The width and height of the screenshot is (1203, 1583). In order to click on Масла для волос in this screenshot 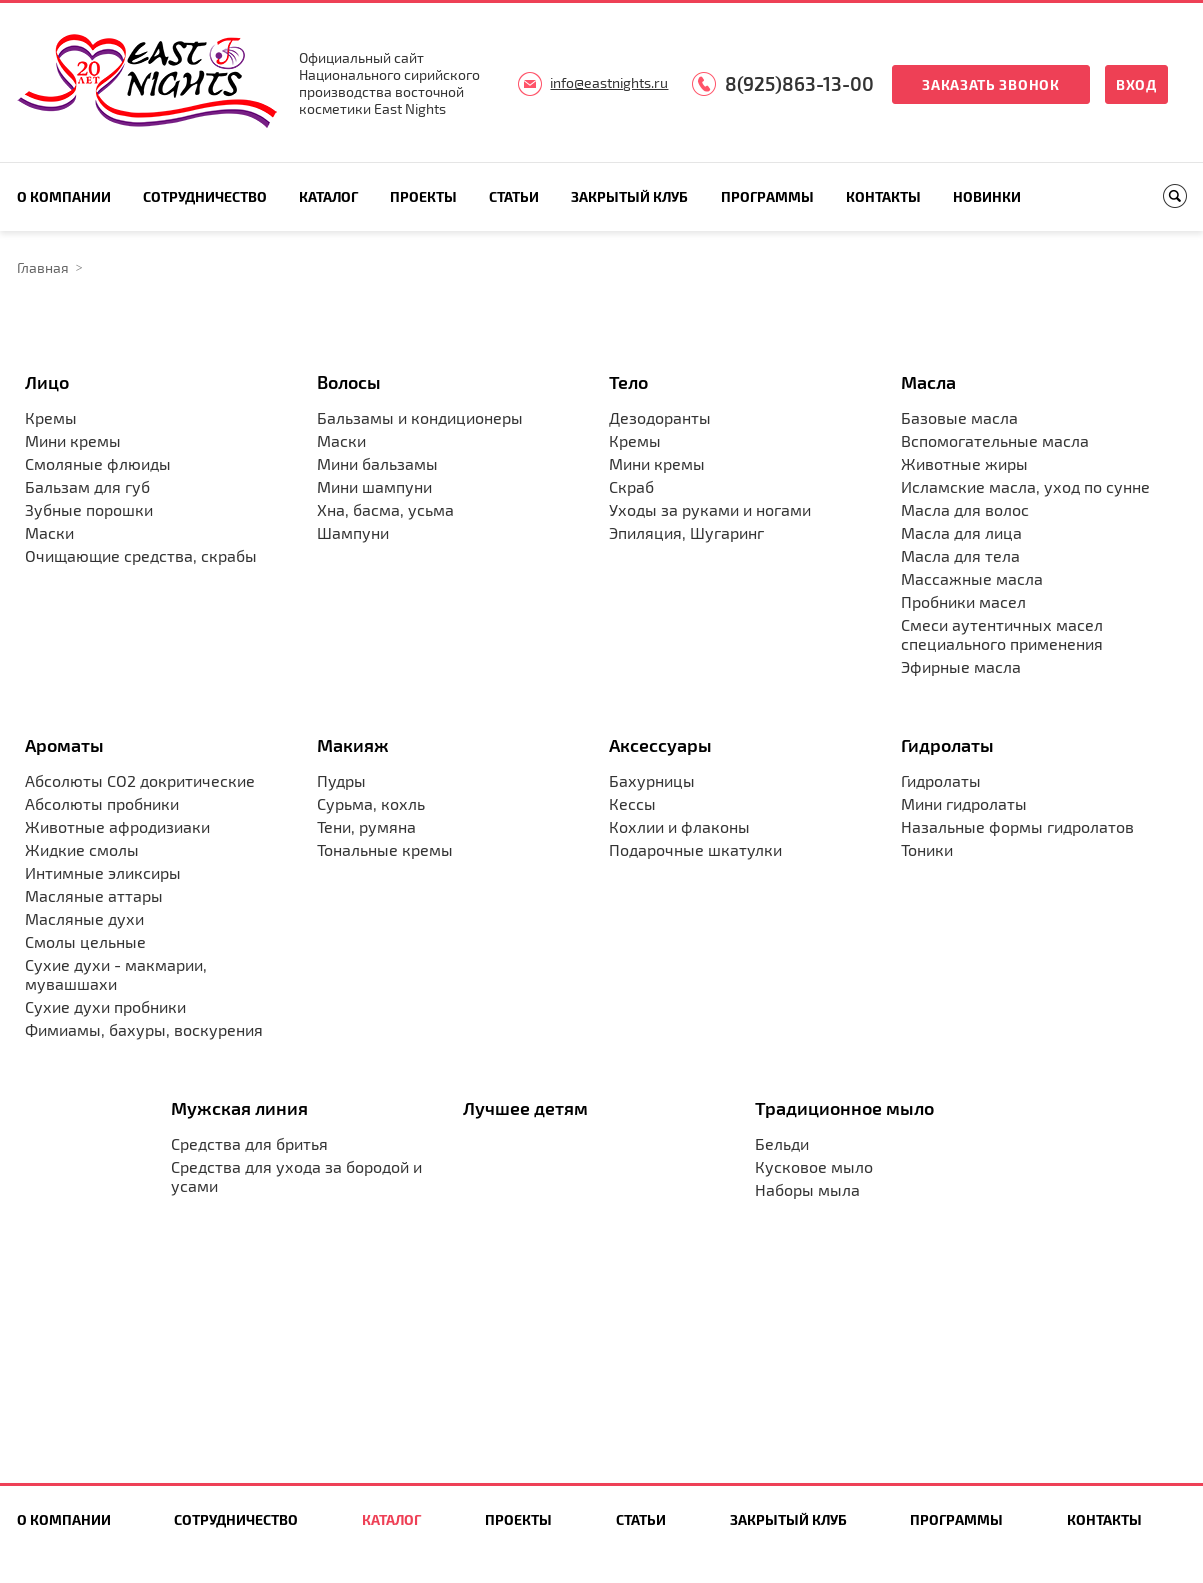, I will do `click(965, 509)`.